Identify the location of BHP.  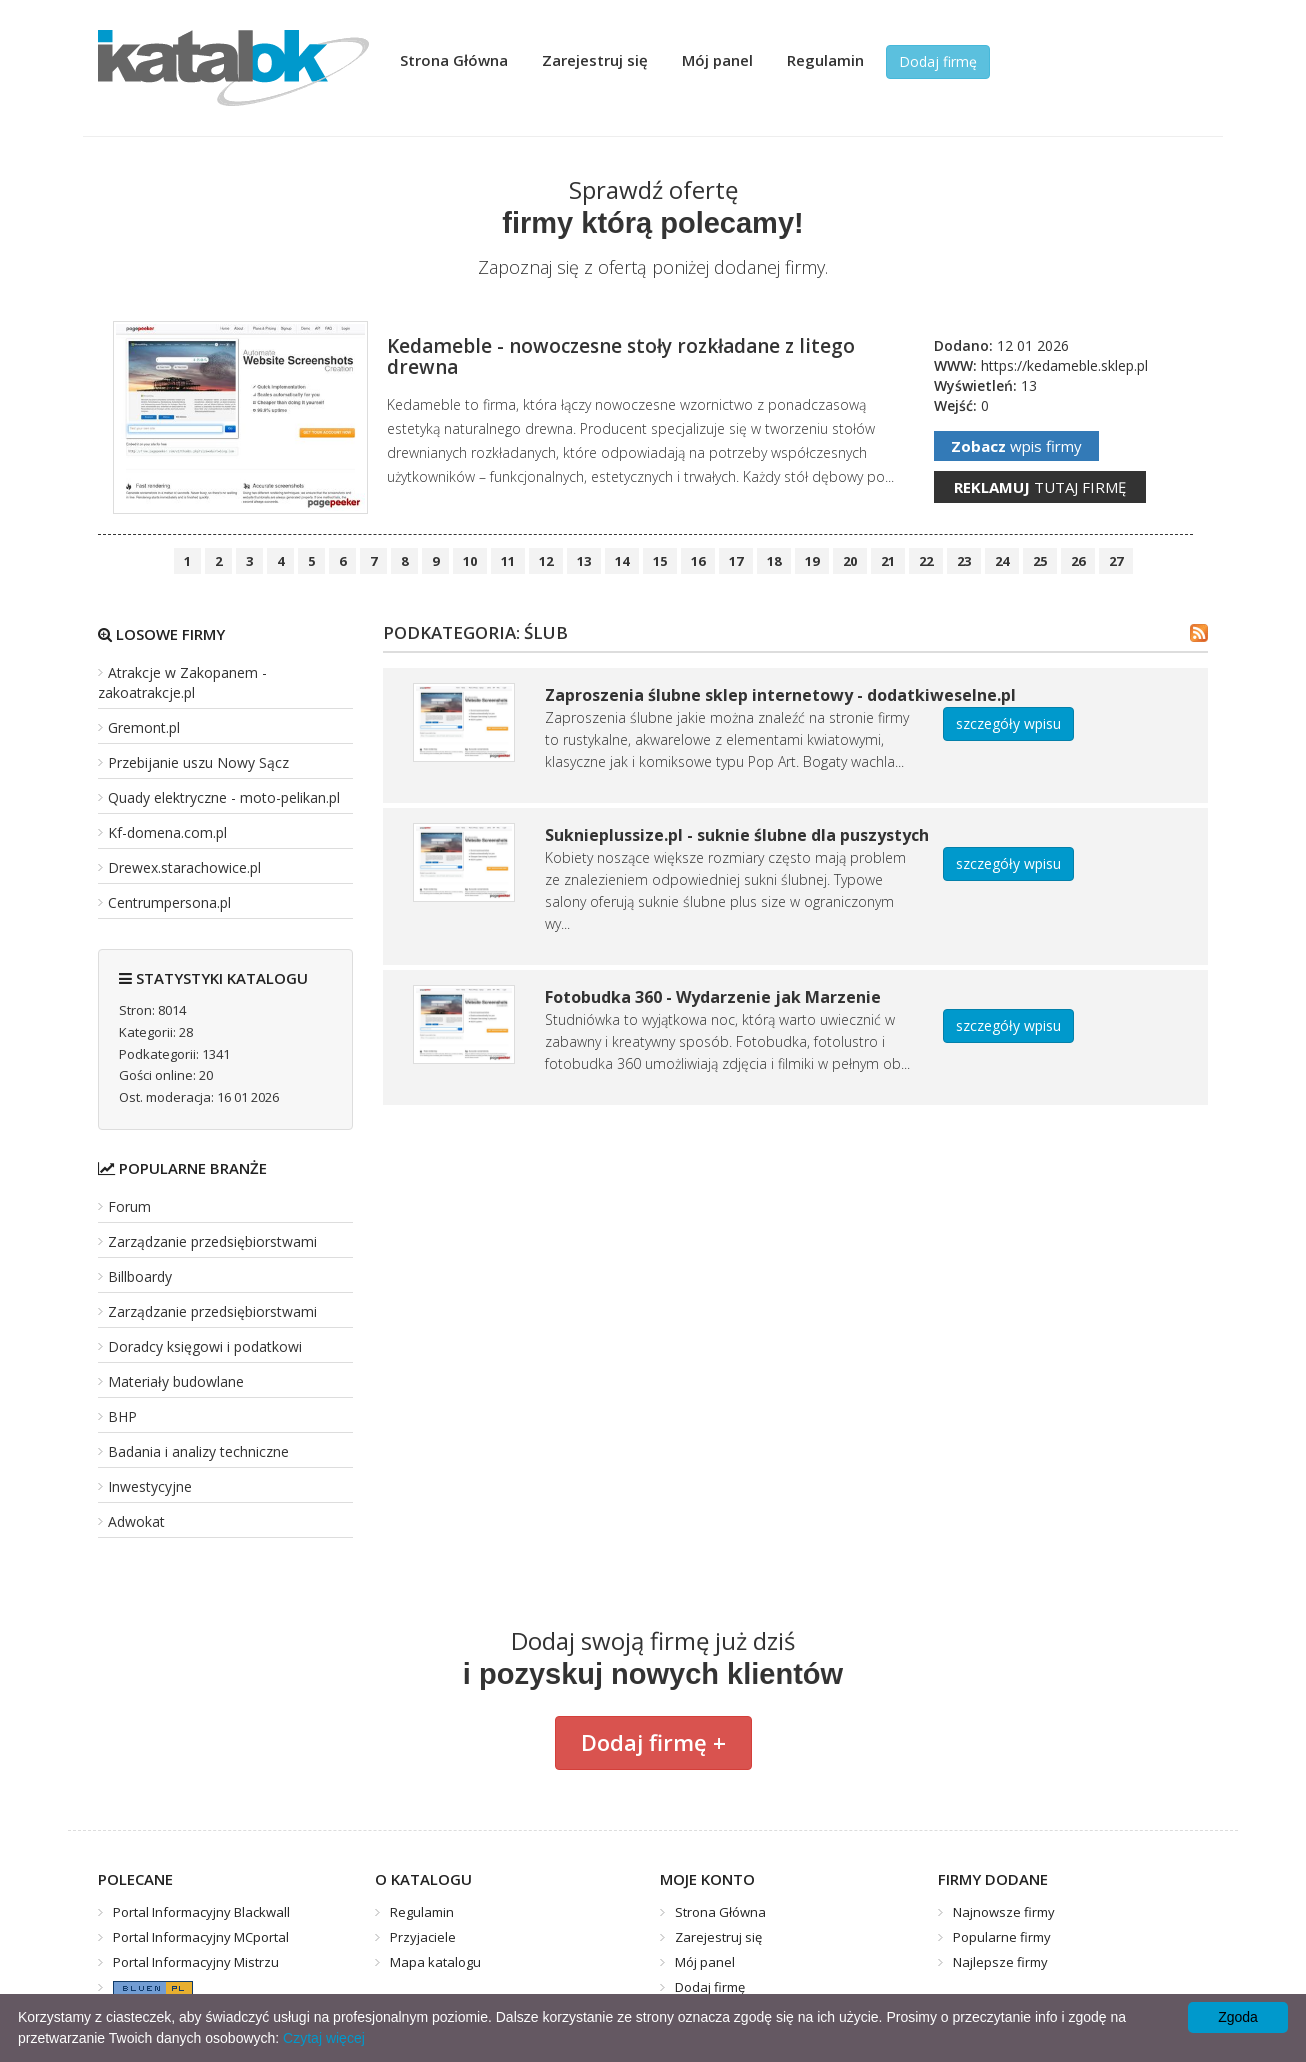
(122, 1416).